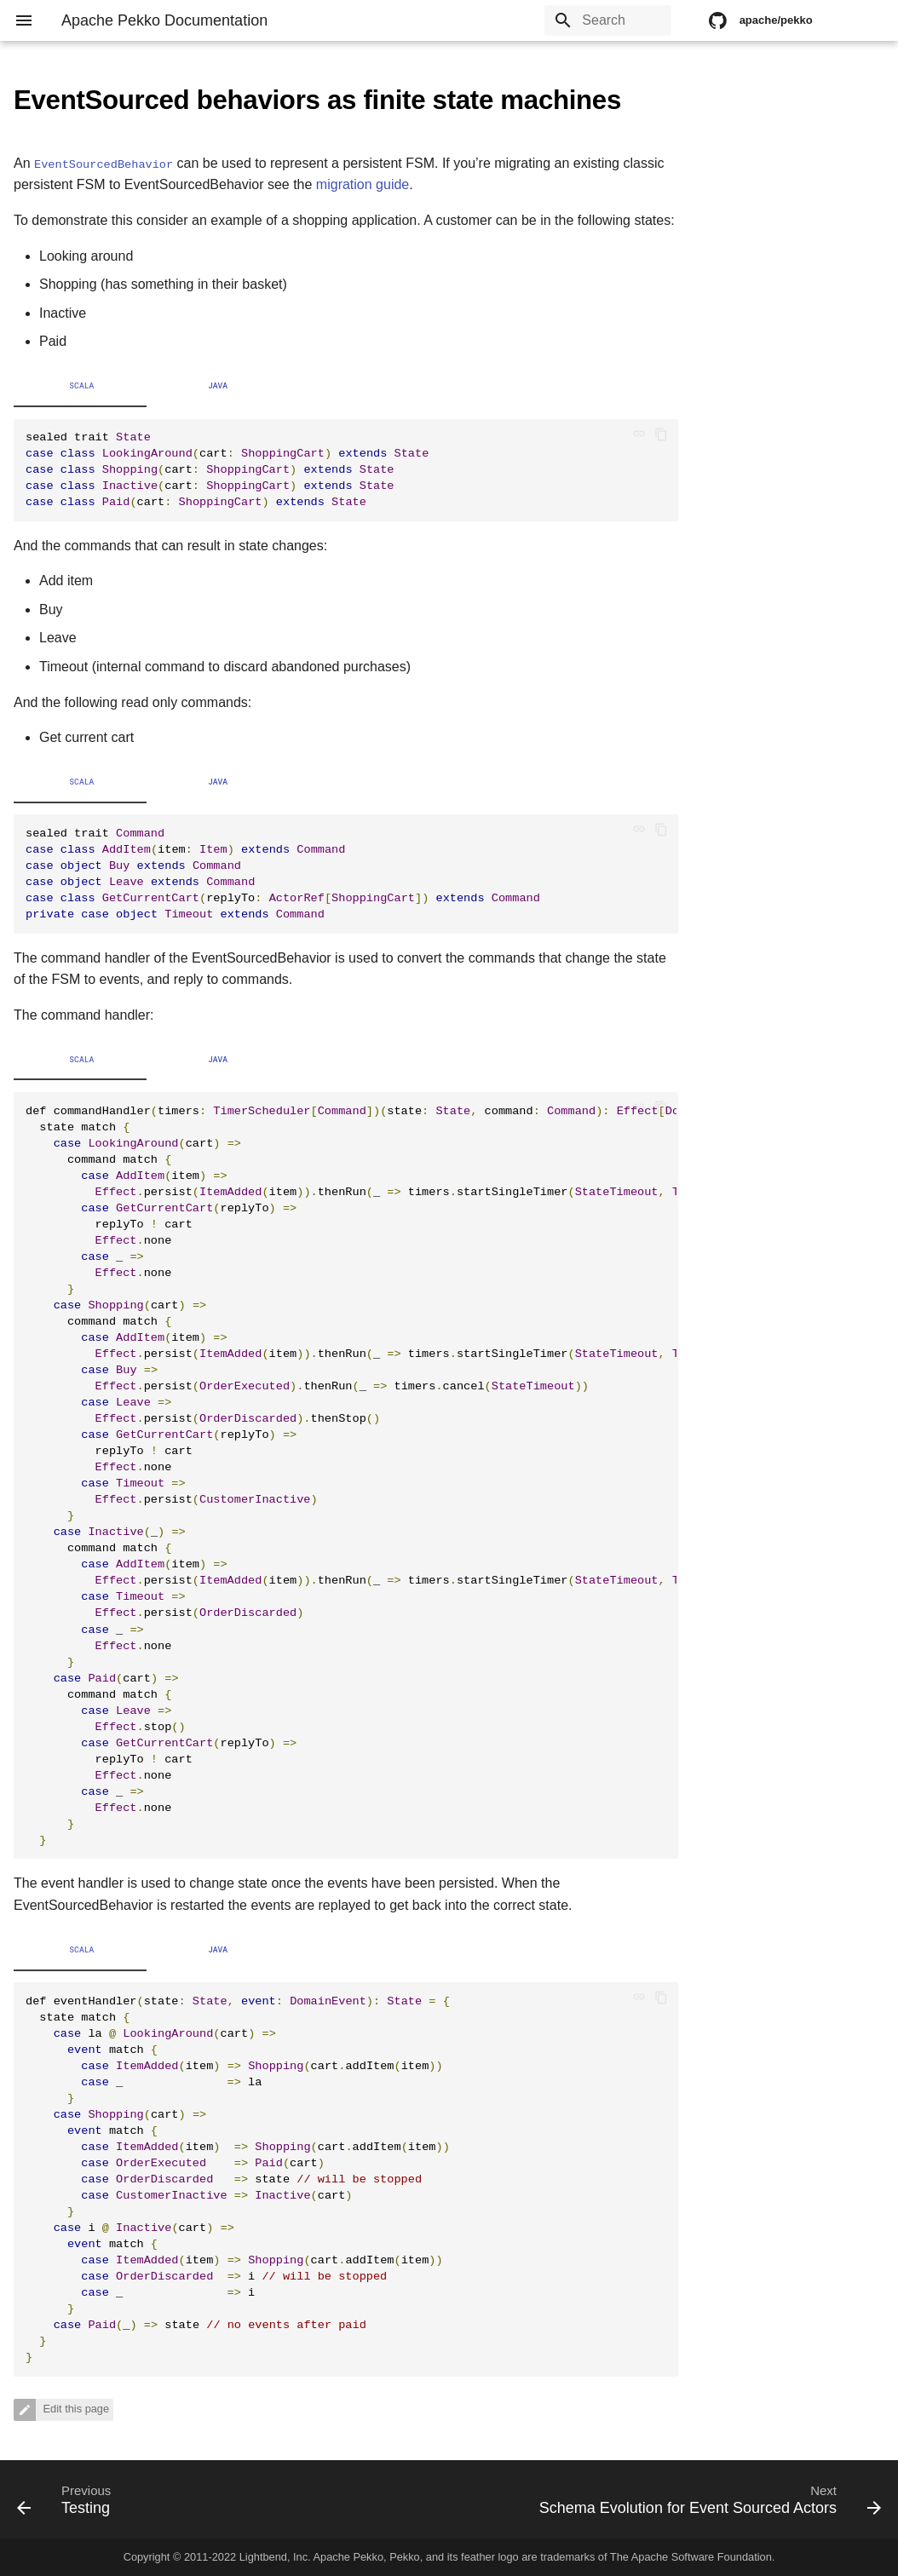  Describe the element at coordinates (362, 184) in the screenshot. I see `migration guide` at that location.